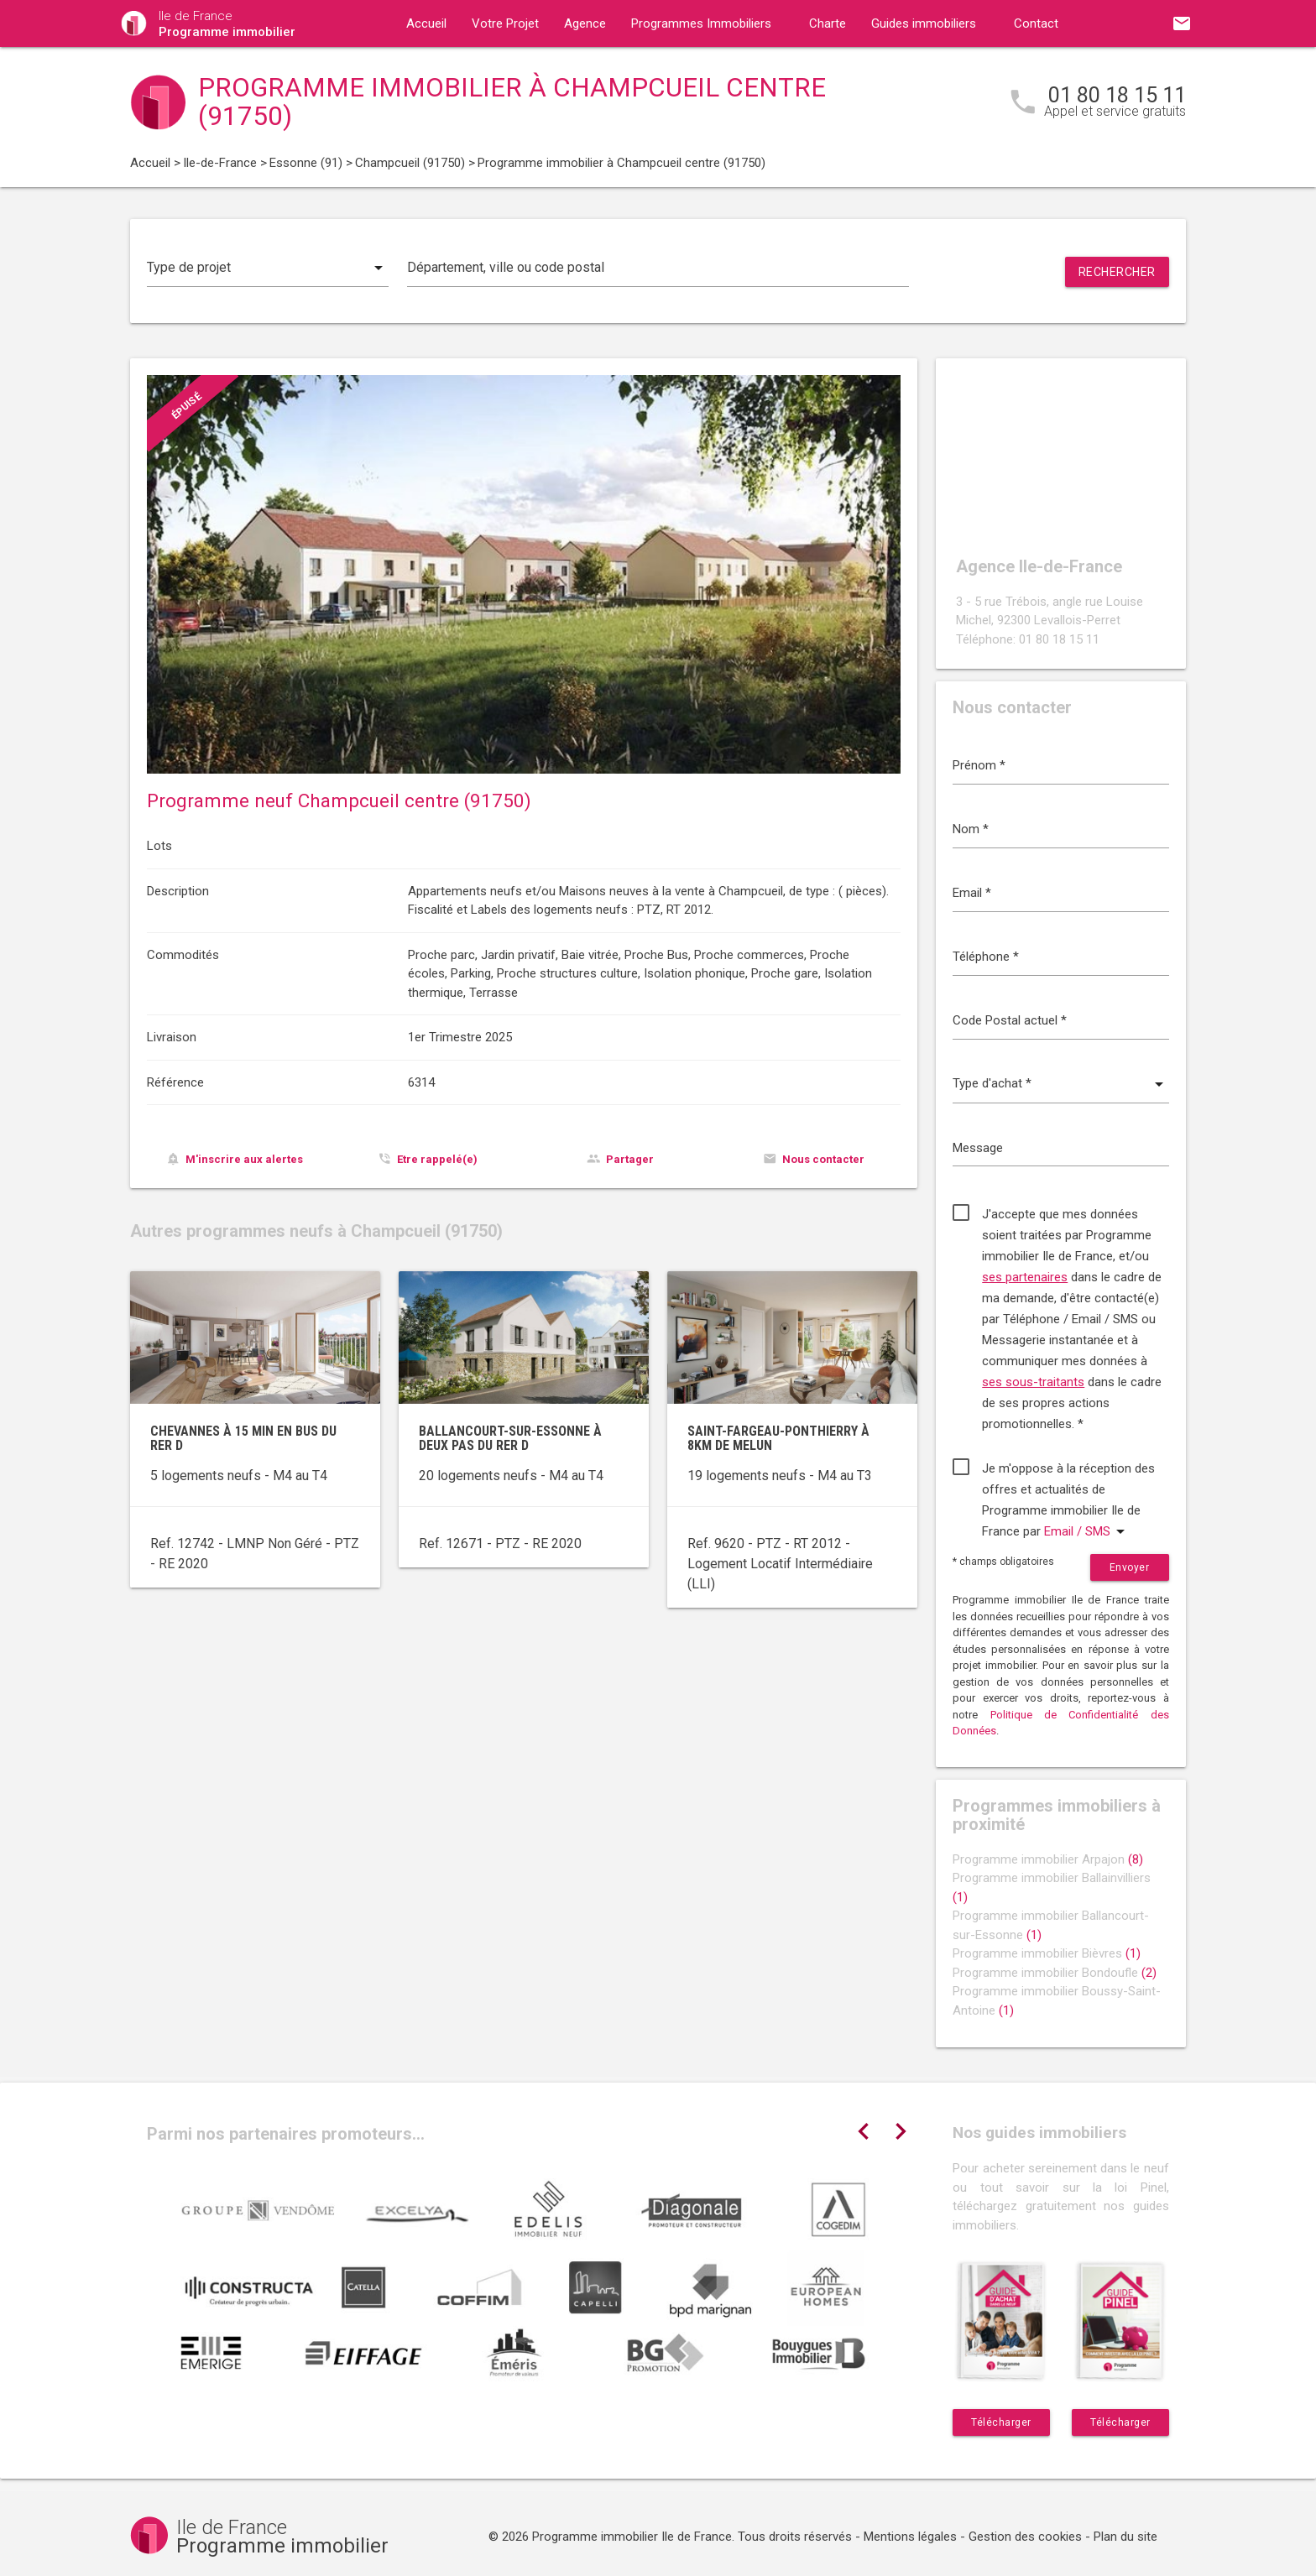 The width and height of the screenshot is (1316, 2576). What do you see at coordinates (1025, 2536) in the screenshot?
I see `Gestion des cookies` at bounding box center [1025, 2536].